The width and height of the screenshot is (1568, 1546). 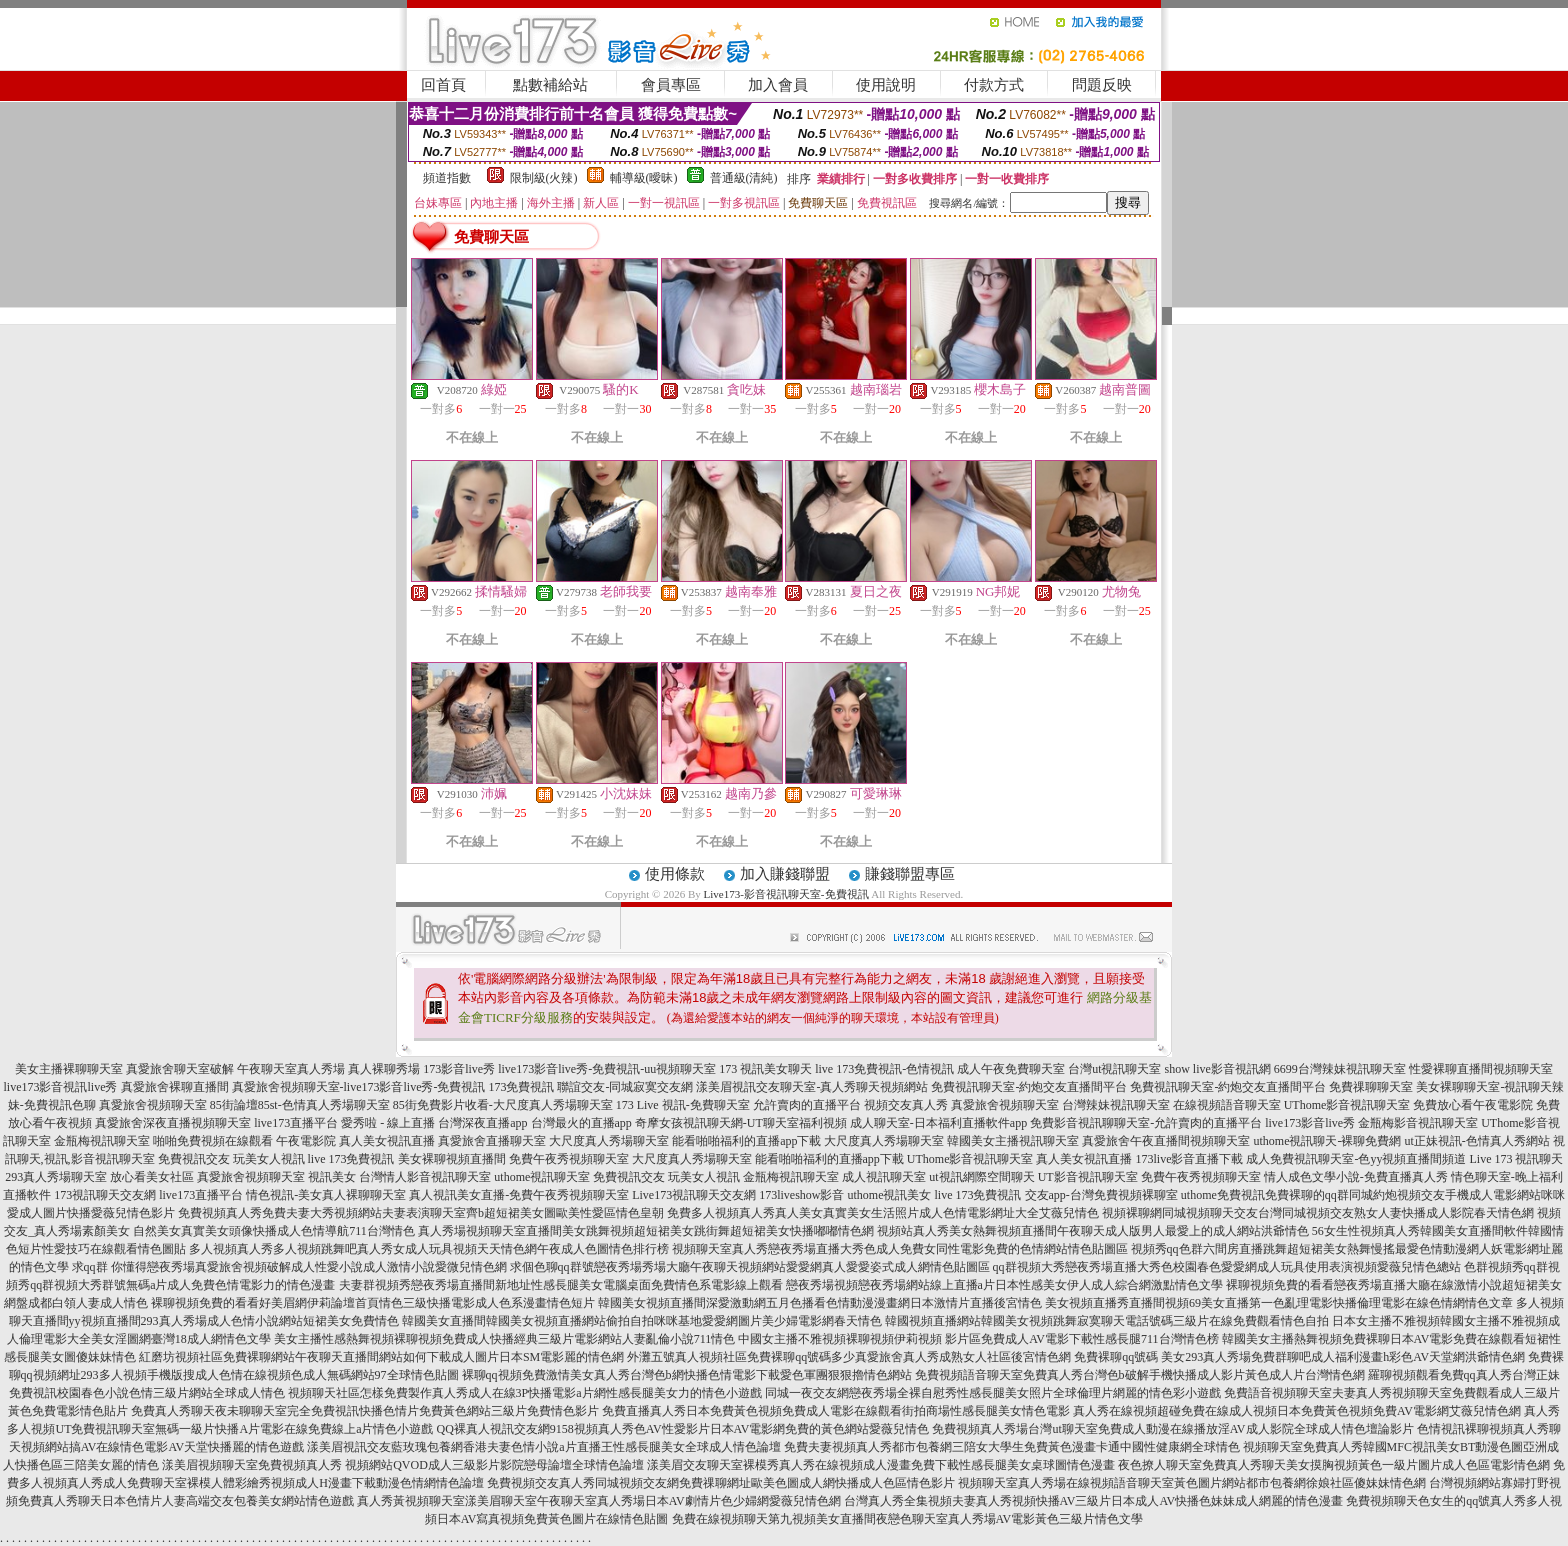 I want to click on uthome免費視訊, so click(x=1223, y=1195).